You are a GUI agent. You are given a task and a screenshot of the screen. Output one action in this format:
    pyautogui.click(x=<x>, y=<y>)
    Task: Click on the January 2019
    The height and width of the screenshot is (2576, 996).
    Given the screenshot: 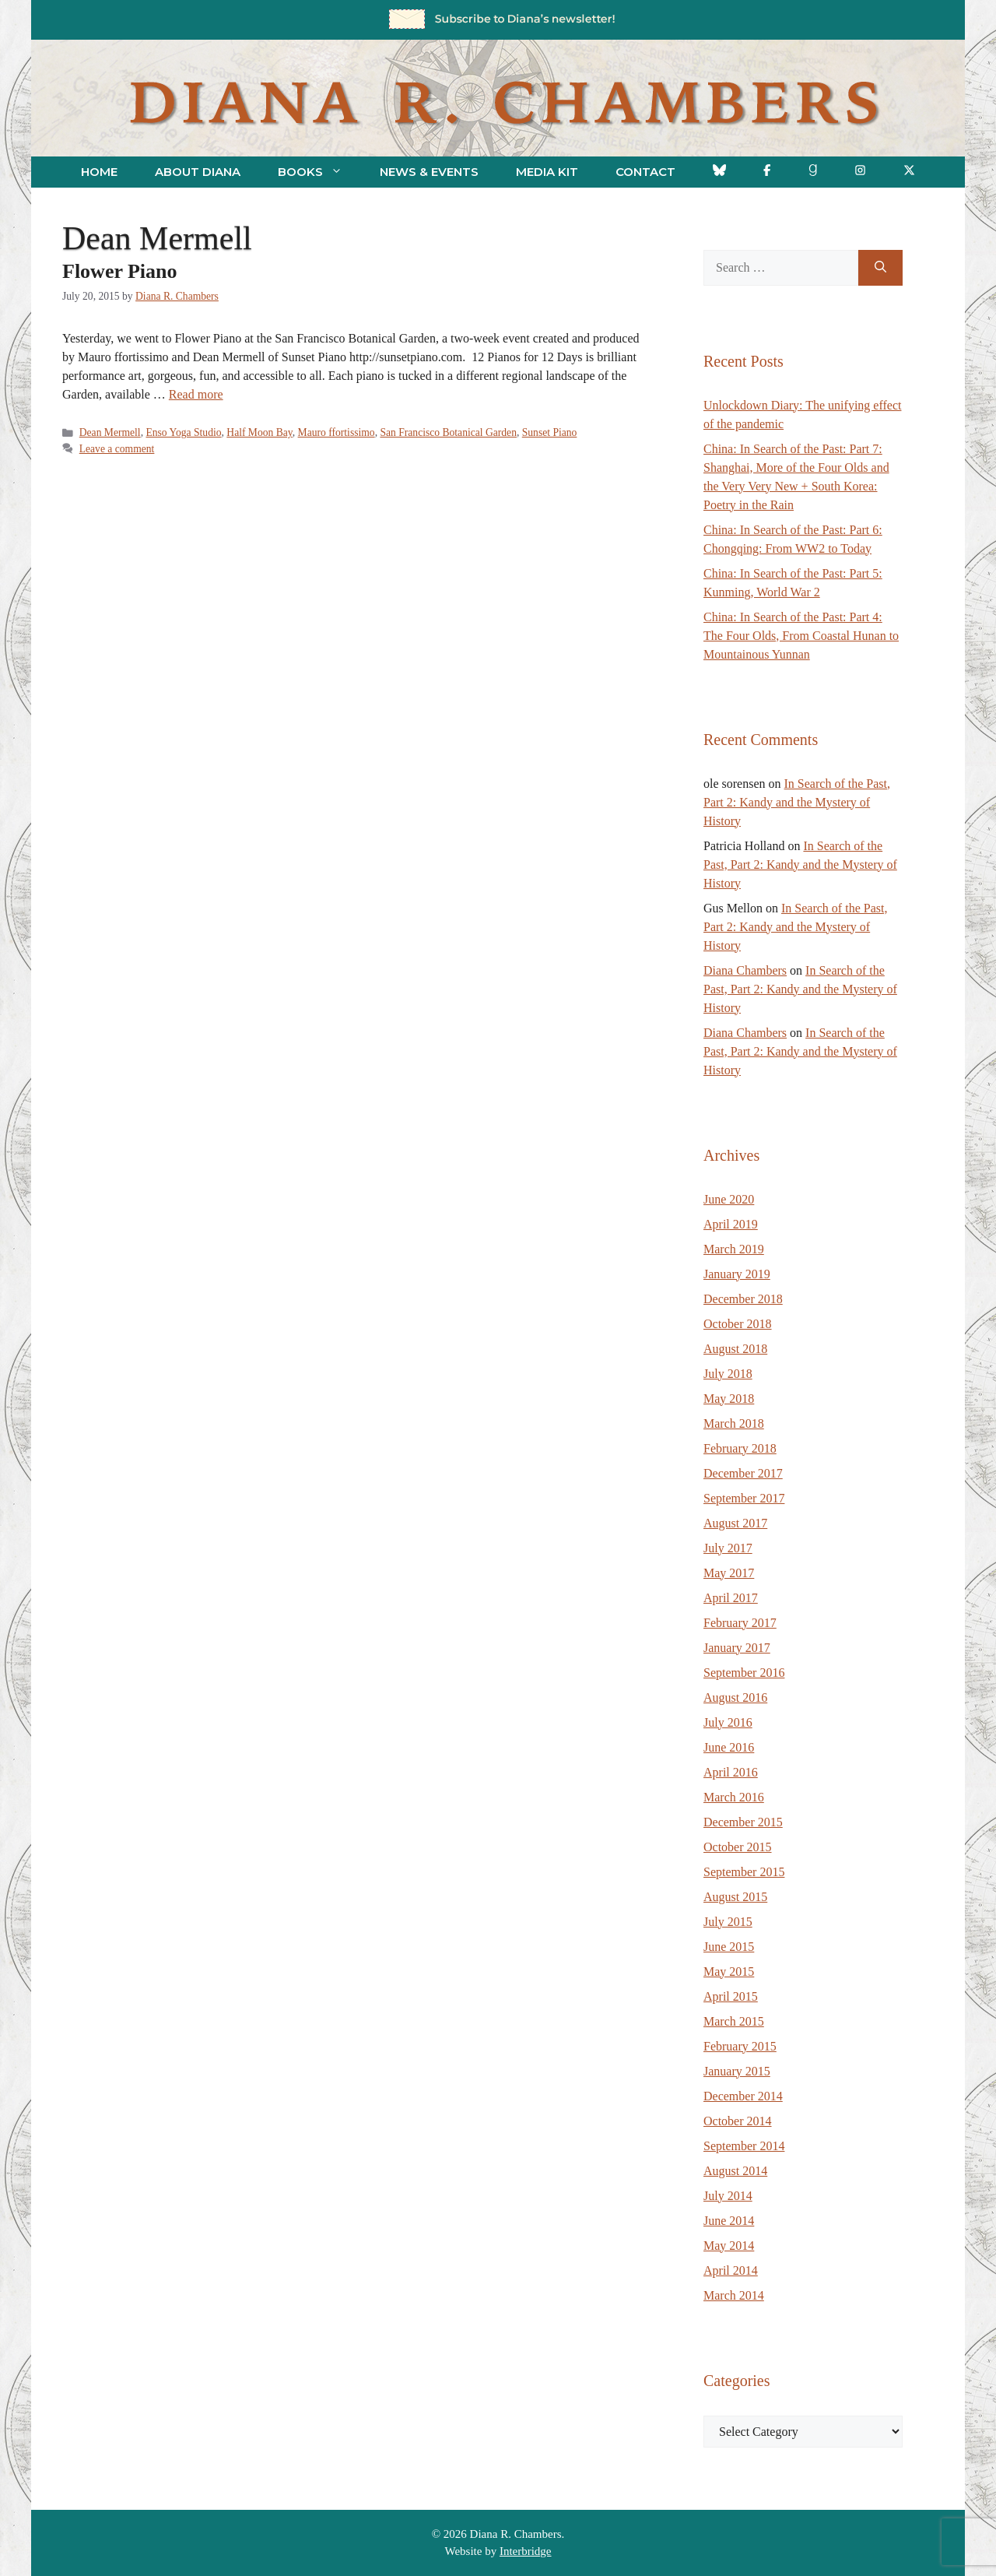 What is the action you would take?
    pyautogui.click(x=736, y=1274)
    